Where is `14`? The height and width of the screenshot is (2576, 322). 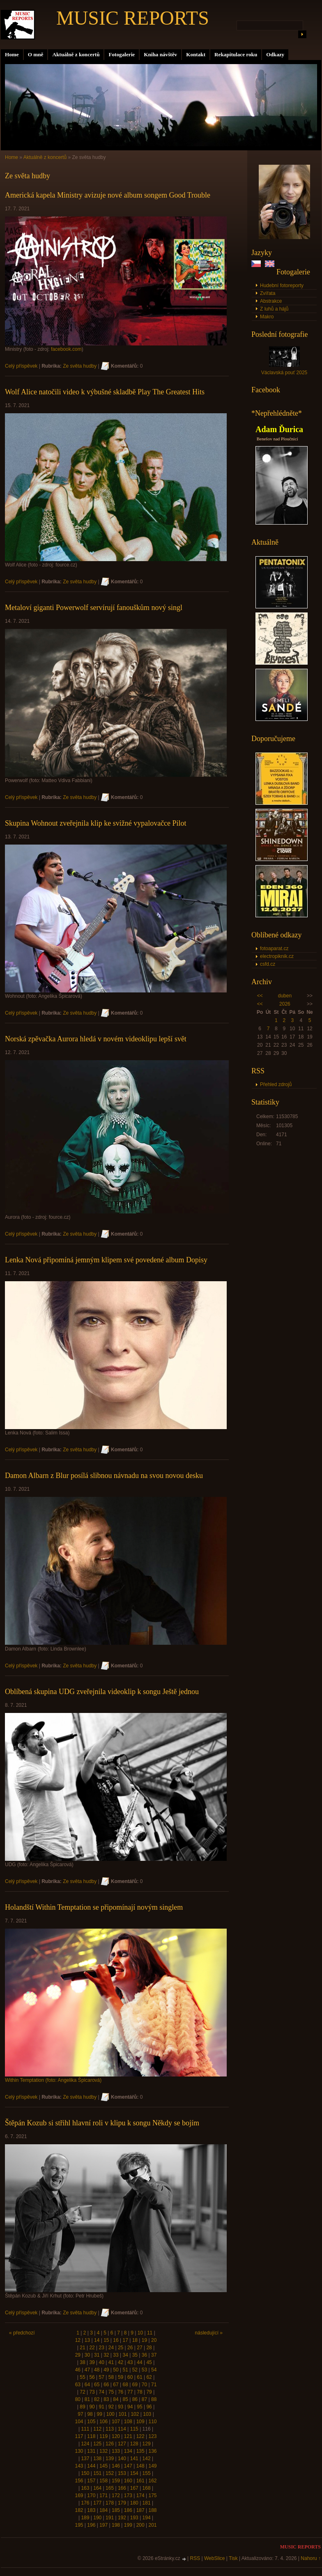 14 is located at coordinates (96, 2340).